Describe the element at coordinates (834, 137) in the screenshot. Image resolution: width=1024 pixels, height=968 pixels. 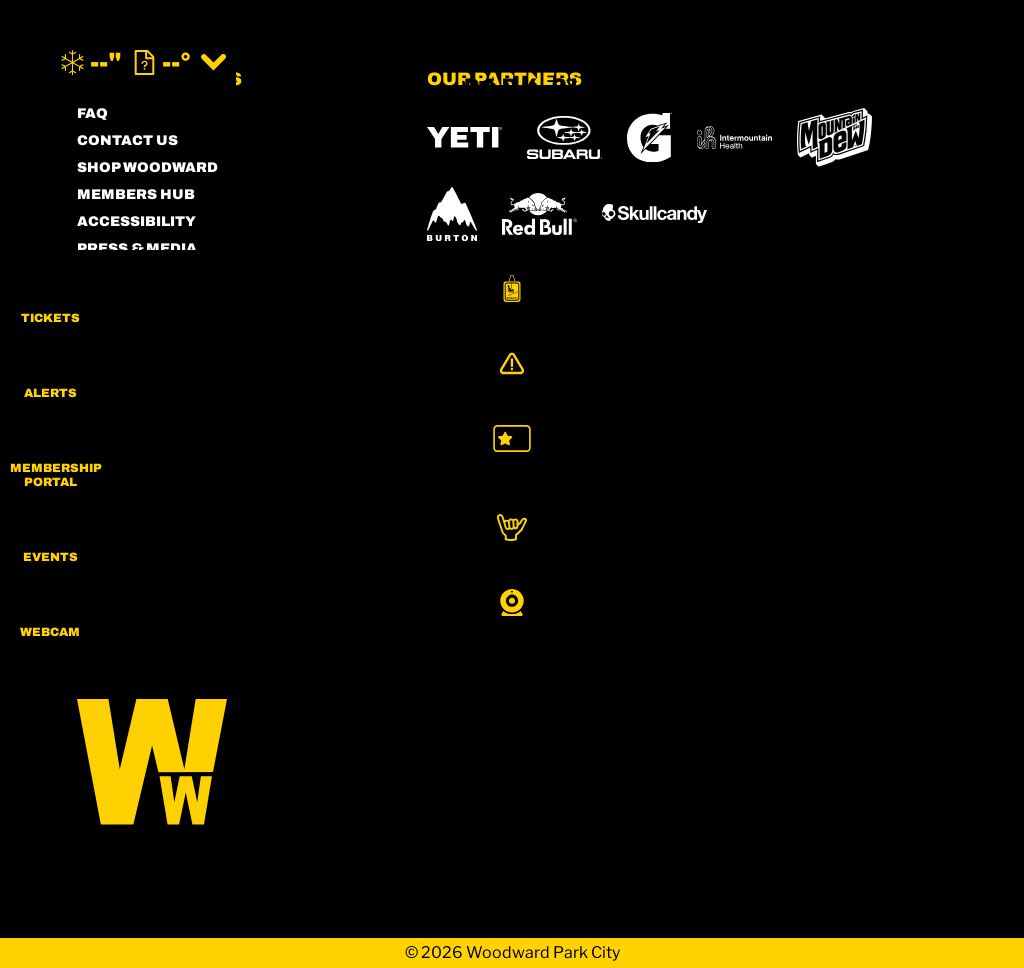
I see `[MTN DEW (opens in new tab)]` at that location.